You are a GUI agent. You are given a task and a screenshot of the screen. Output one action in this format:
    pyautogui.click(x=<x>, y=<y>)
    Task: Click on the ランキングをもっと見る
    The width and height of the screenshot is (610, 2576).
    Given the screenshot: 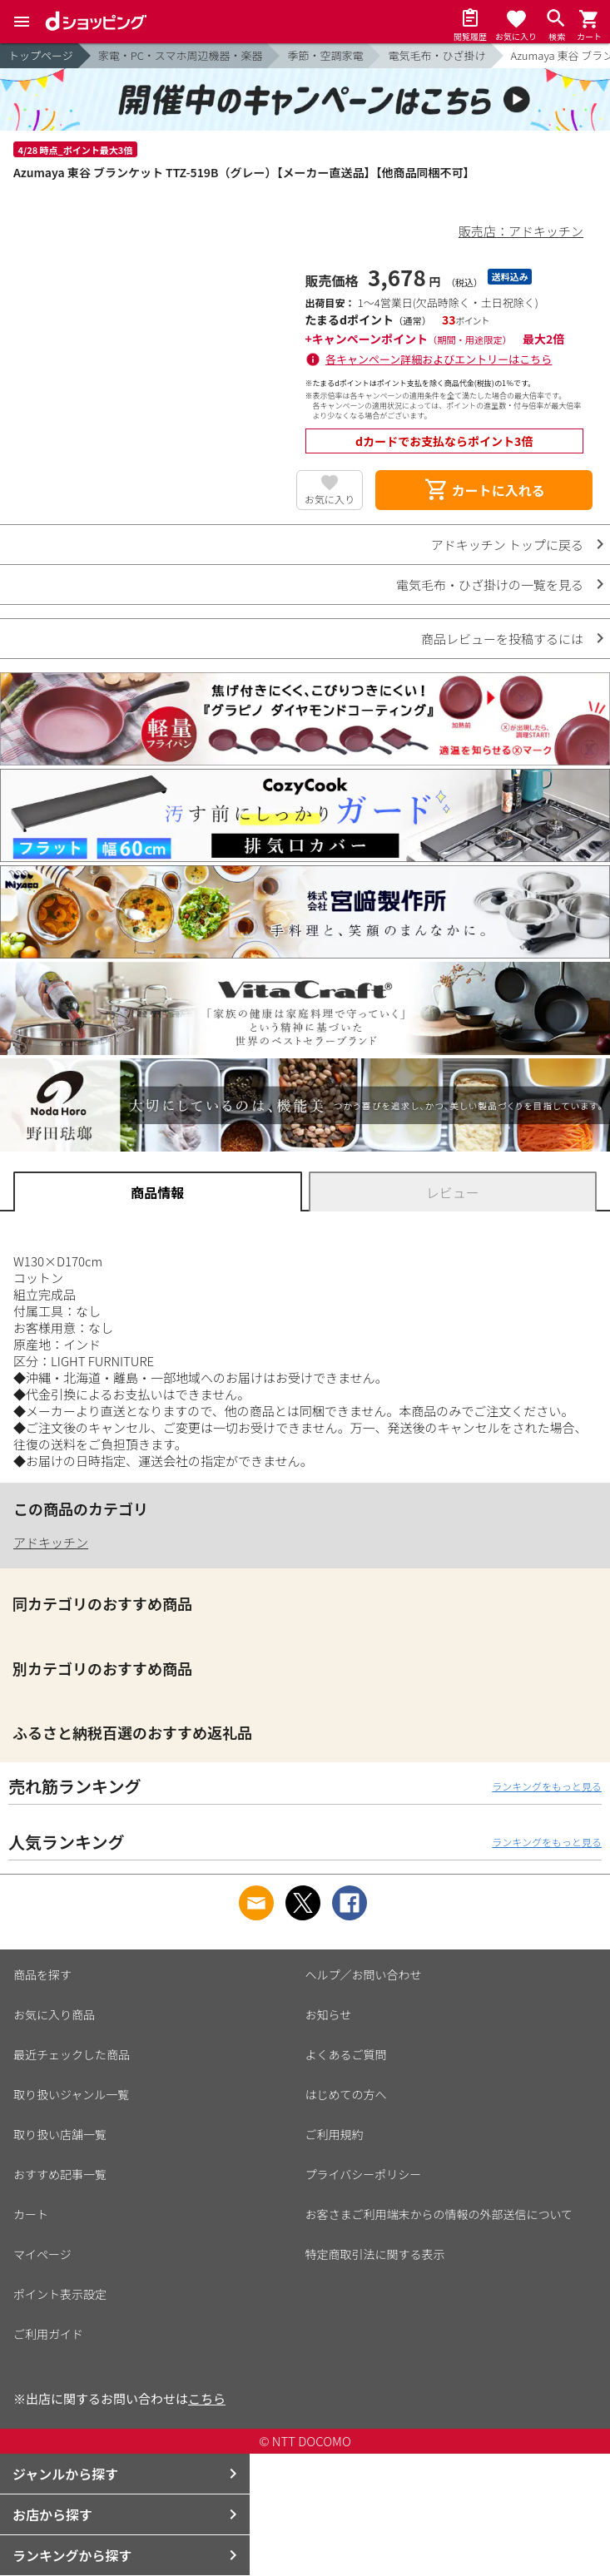 What is the action you would take?
    pyautogui.click(x=547, y=1786)
    